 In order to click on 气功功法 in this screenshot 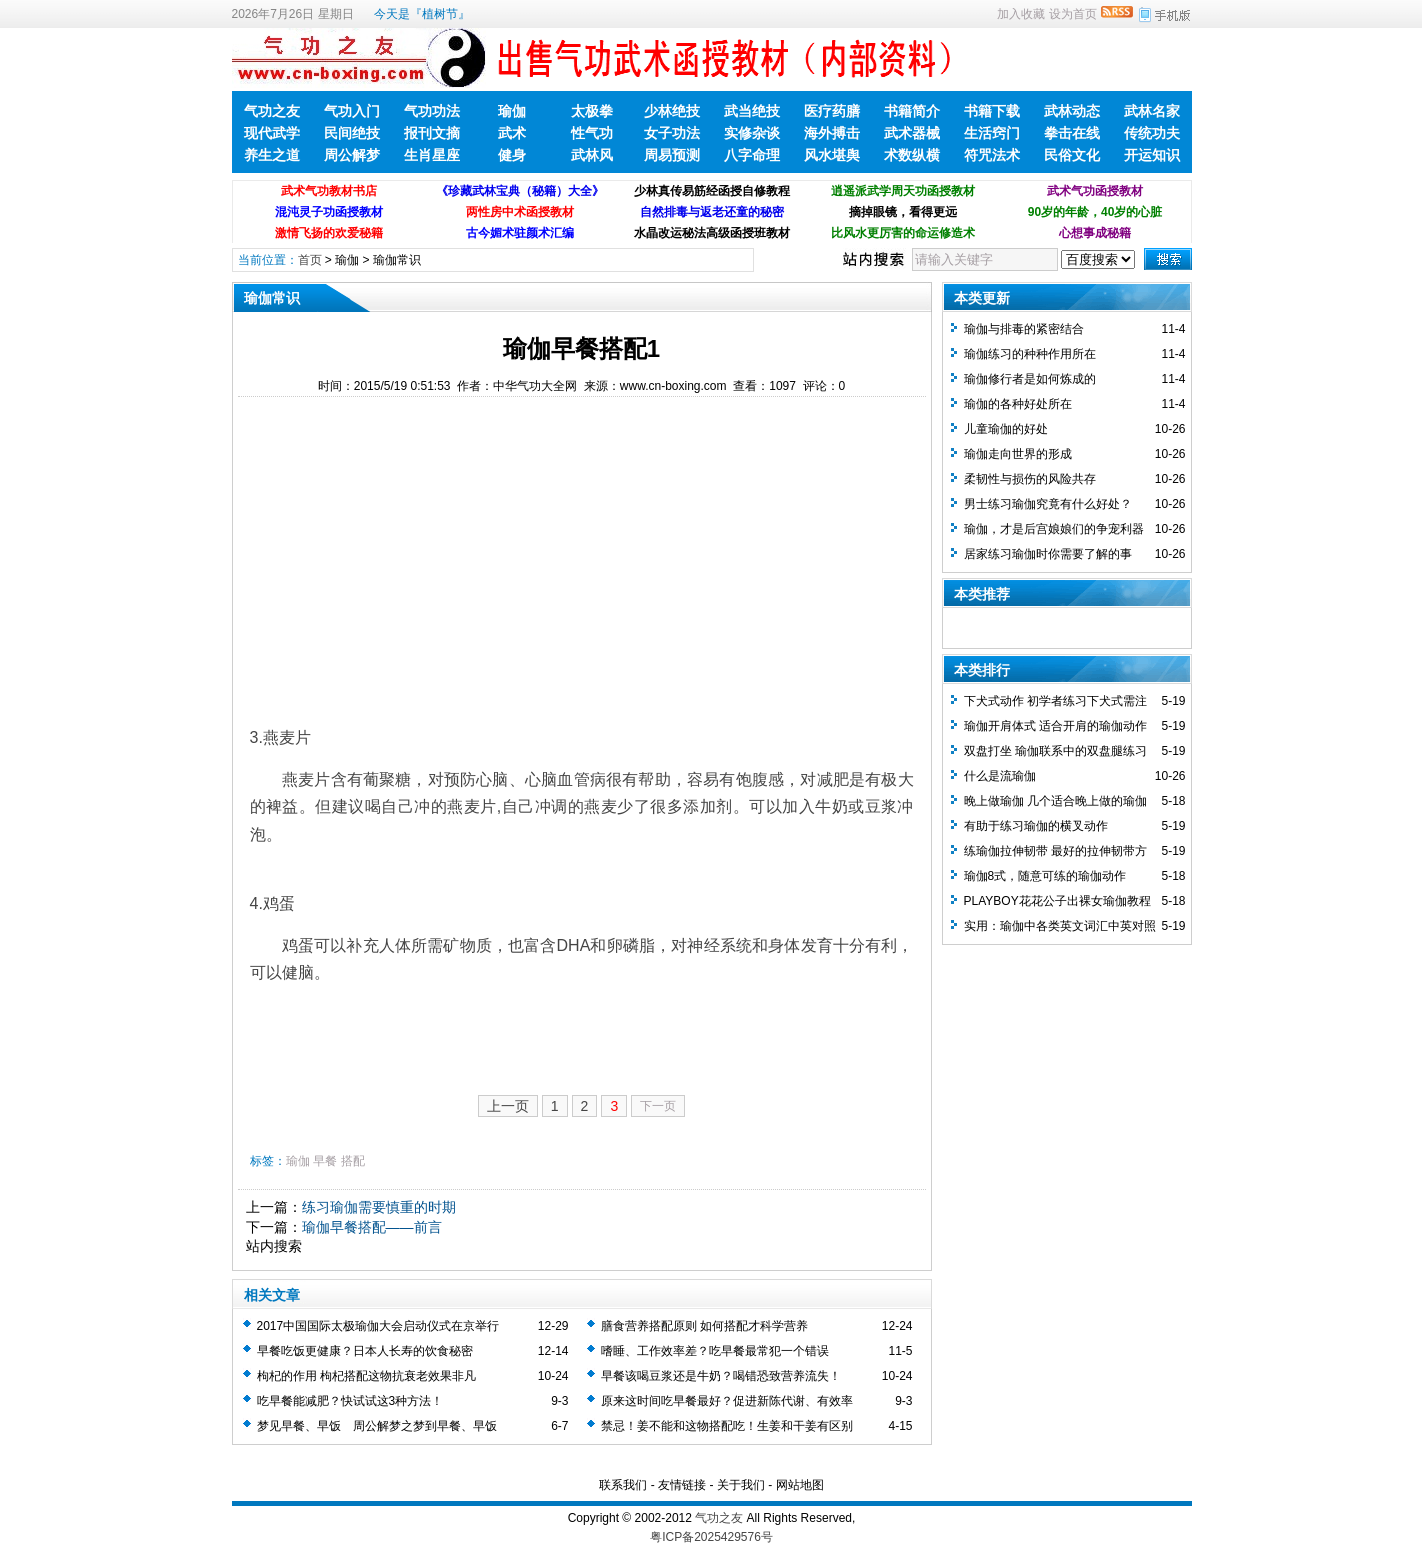, I will do `click(432, 111)`.